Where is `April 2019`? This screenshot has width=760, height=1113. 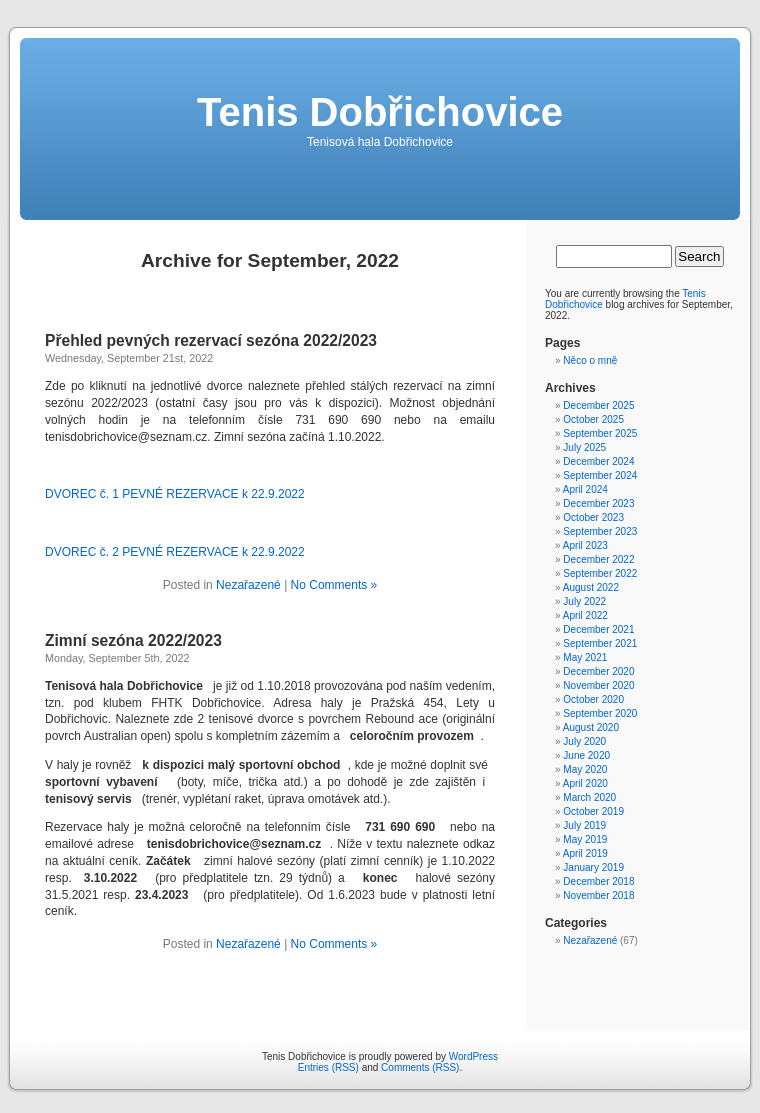
April 2019 is located at coordinates (585, 853).